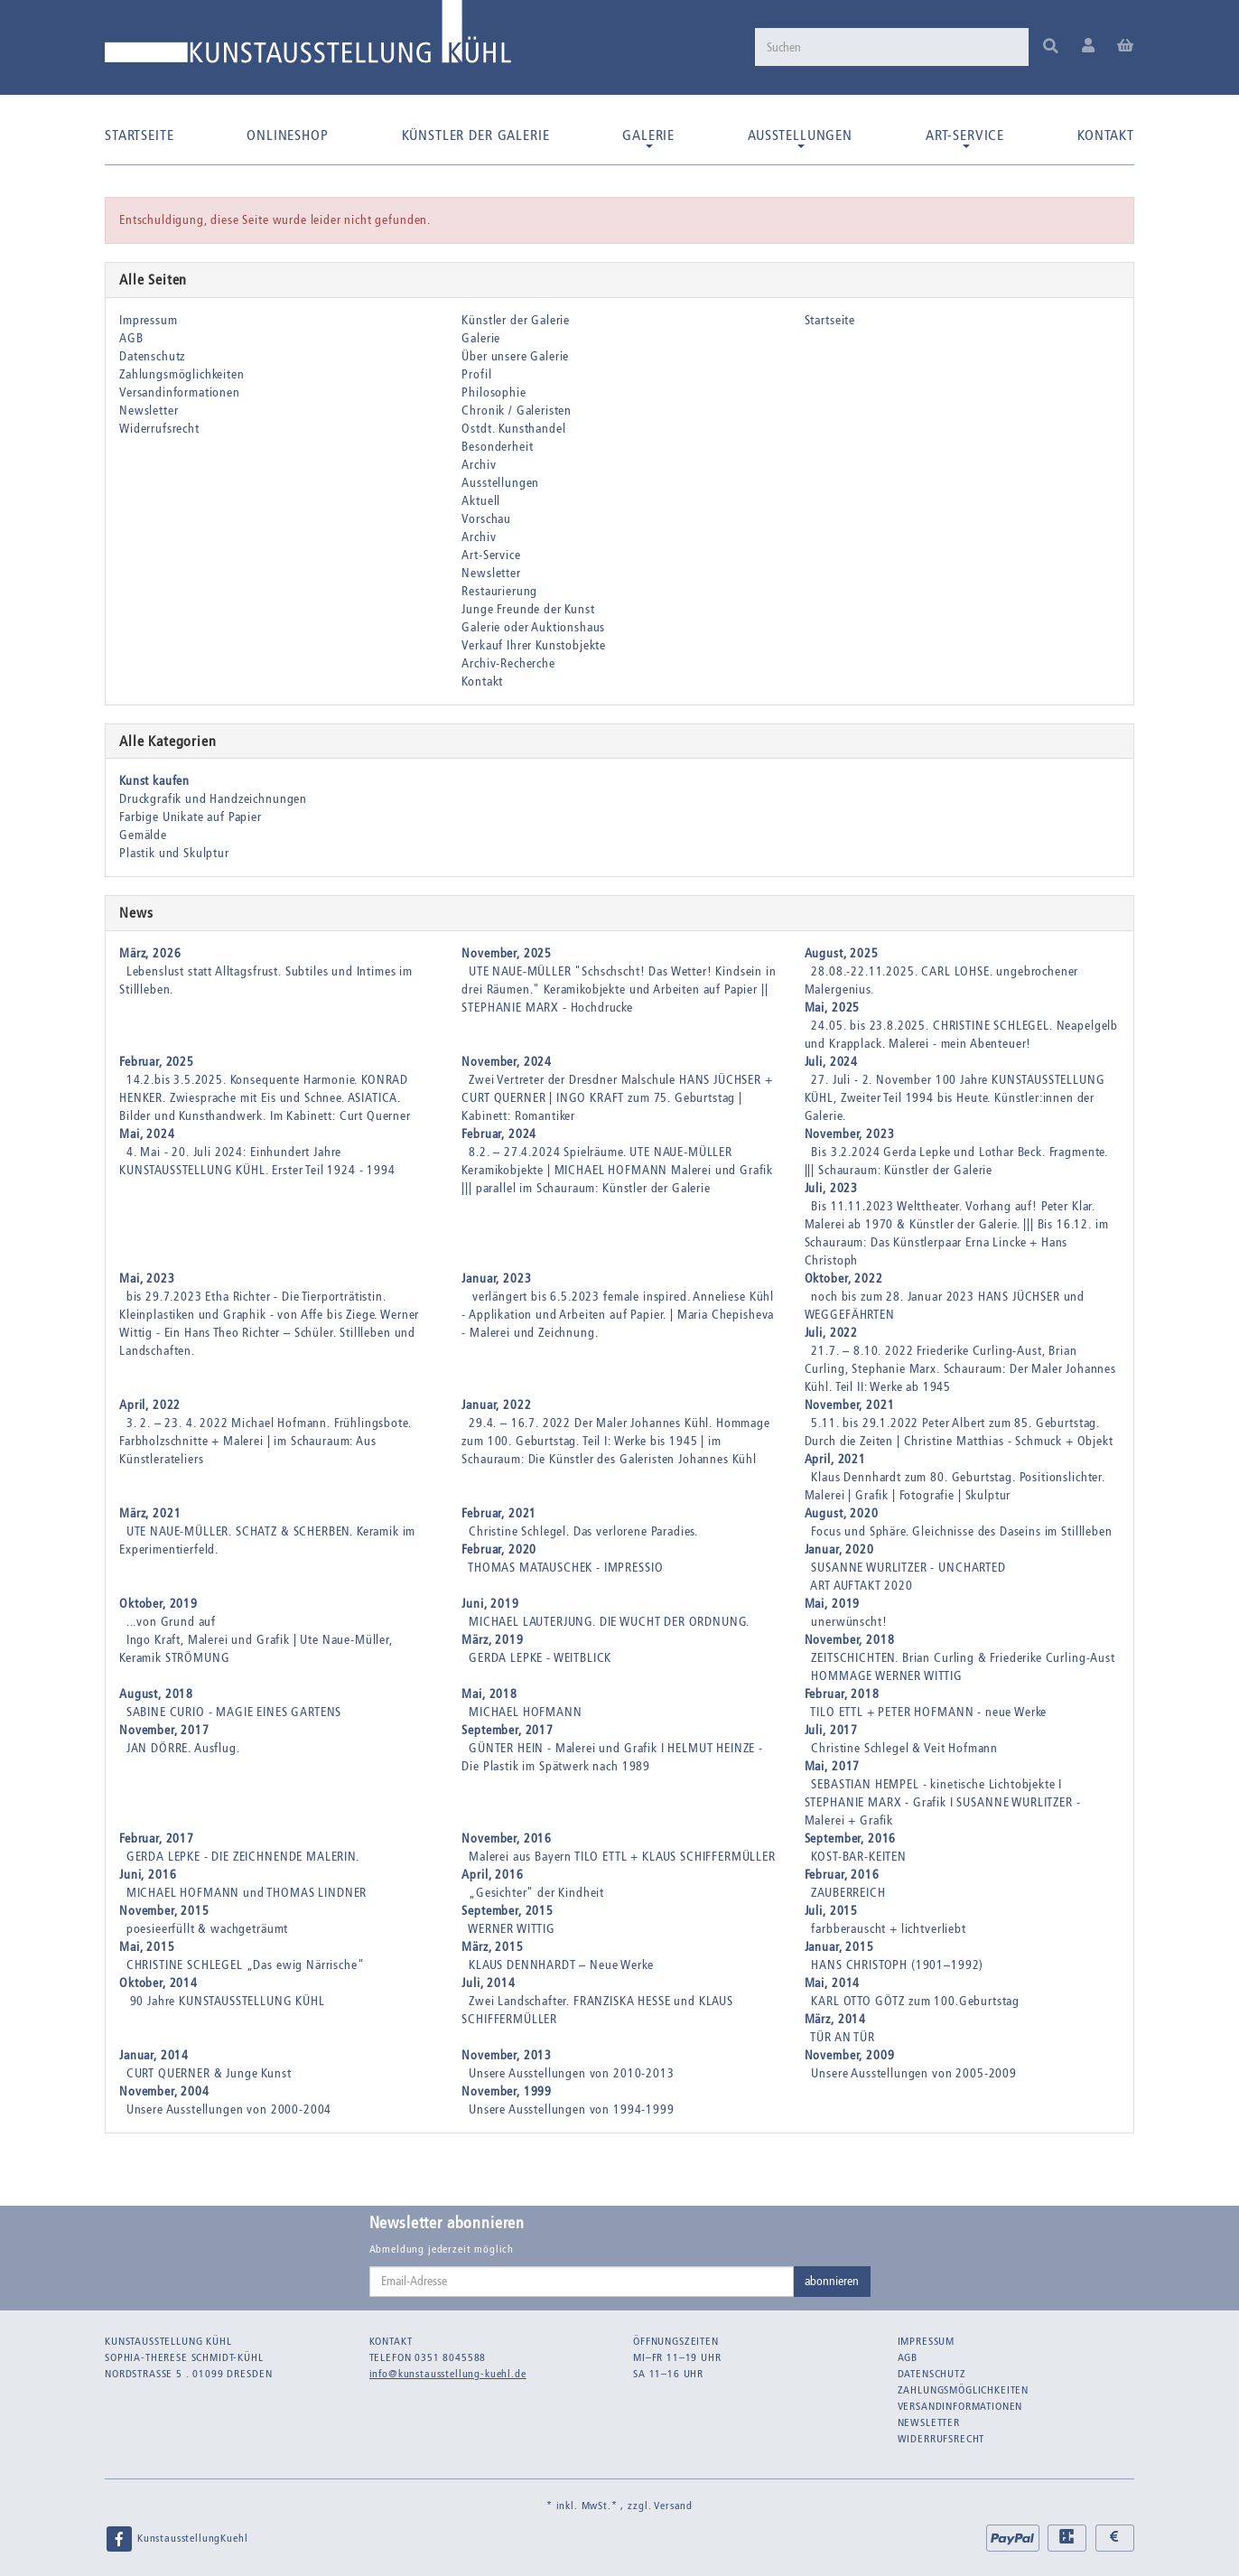  I want to click on Juli, 2023, so click(831, 1188).